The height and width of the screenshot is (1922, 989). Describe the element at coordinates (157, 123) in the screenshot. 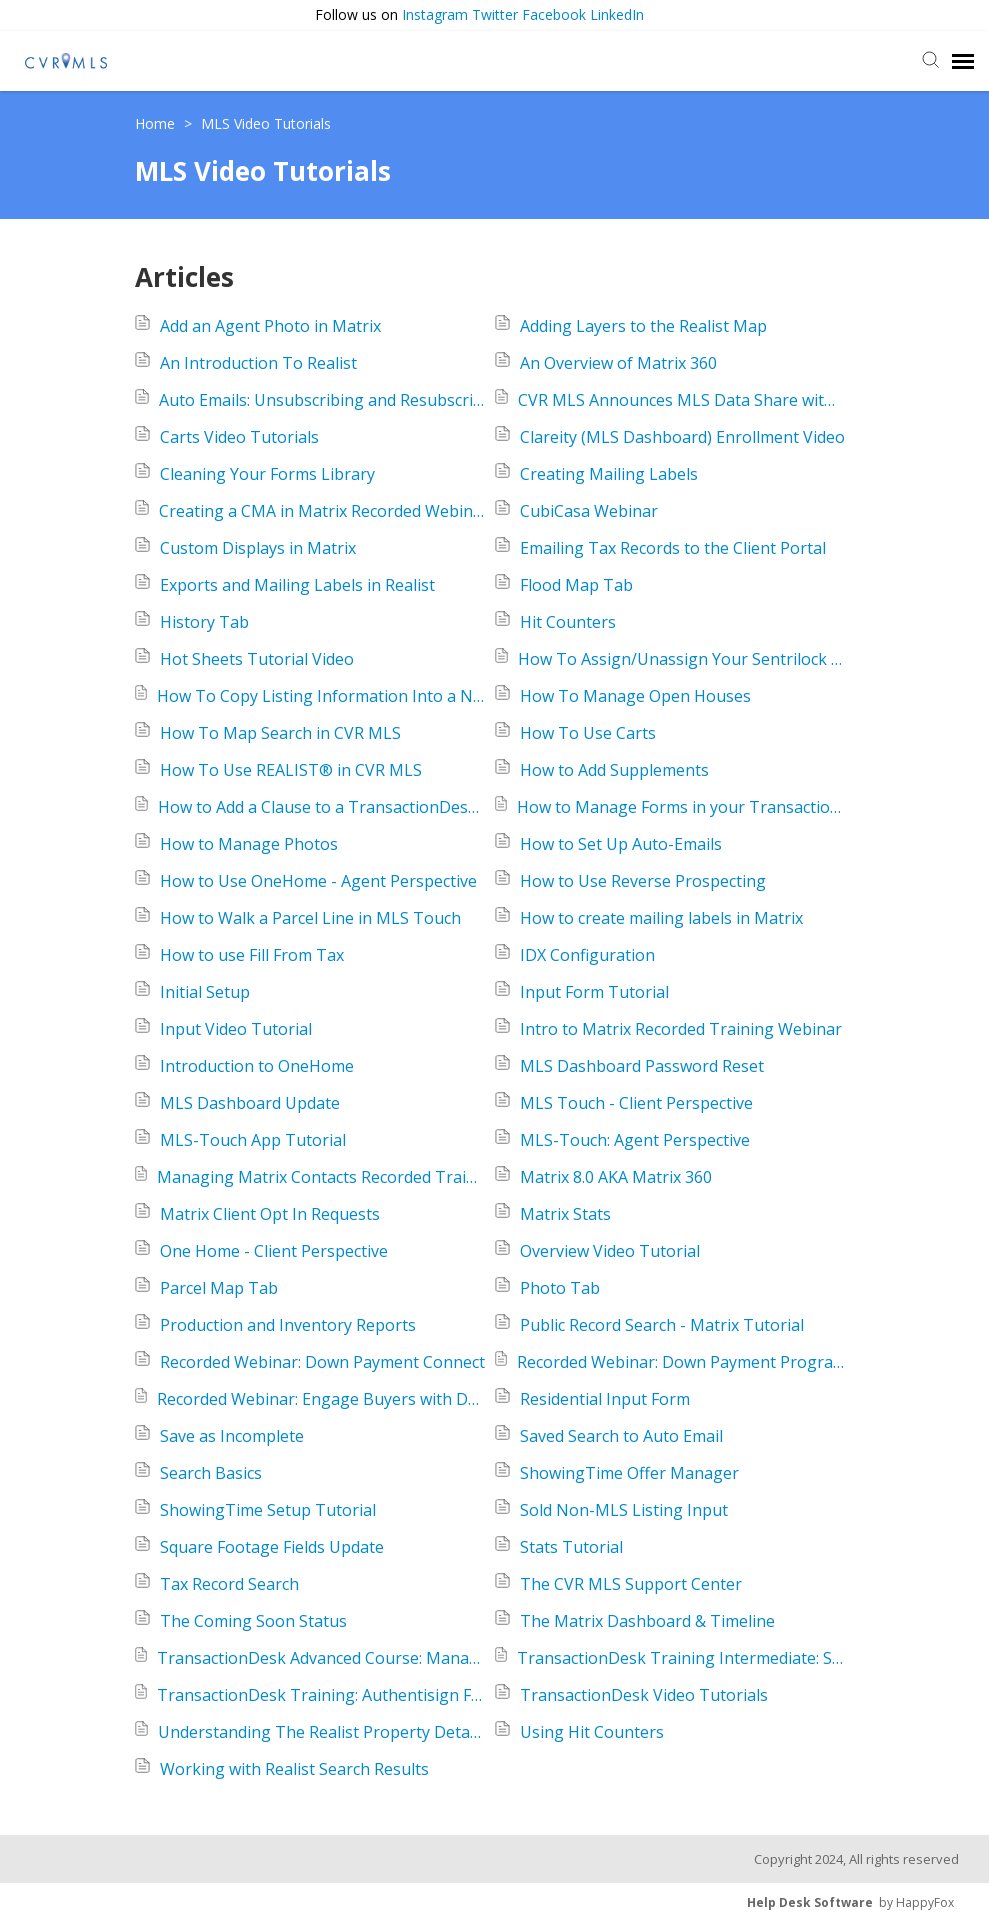

I see `Home` at that location.